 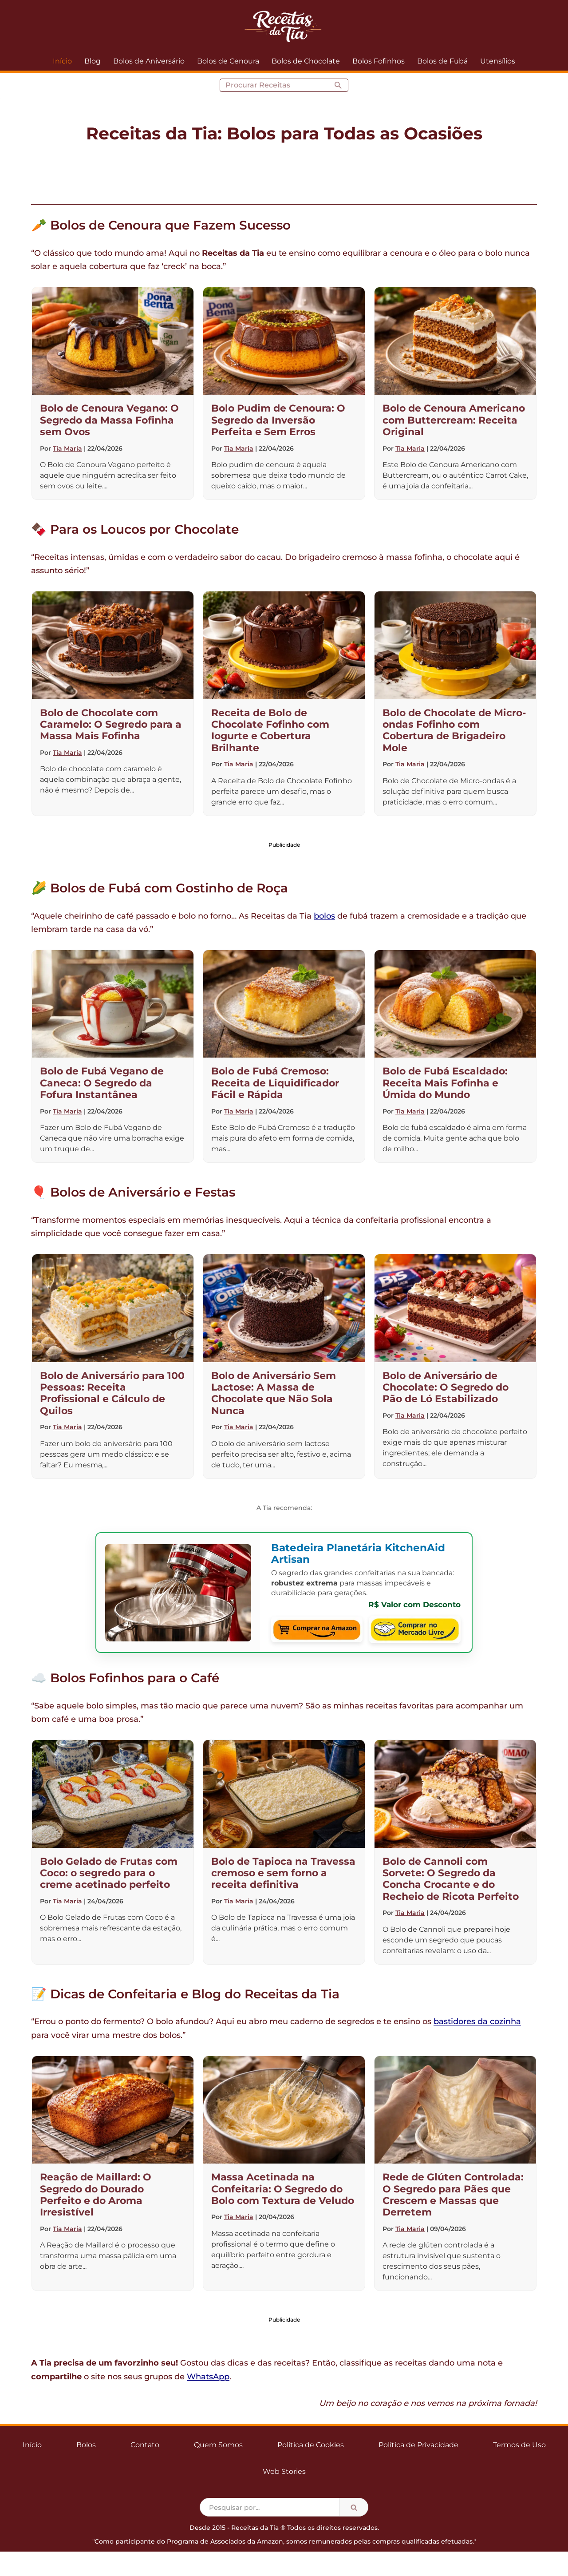 What do you see at coordinates (62, 61) in the screenshot?
I see `Início` at bounding box center [62, 61].